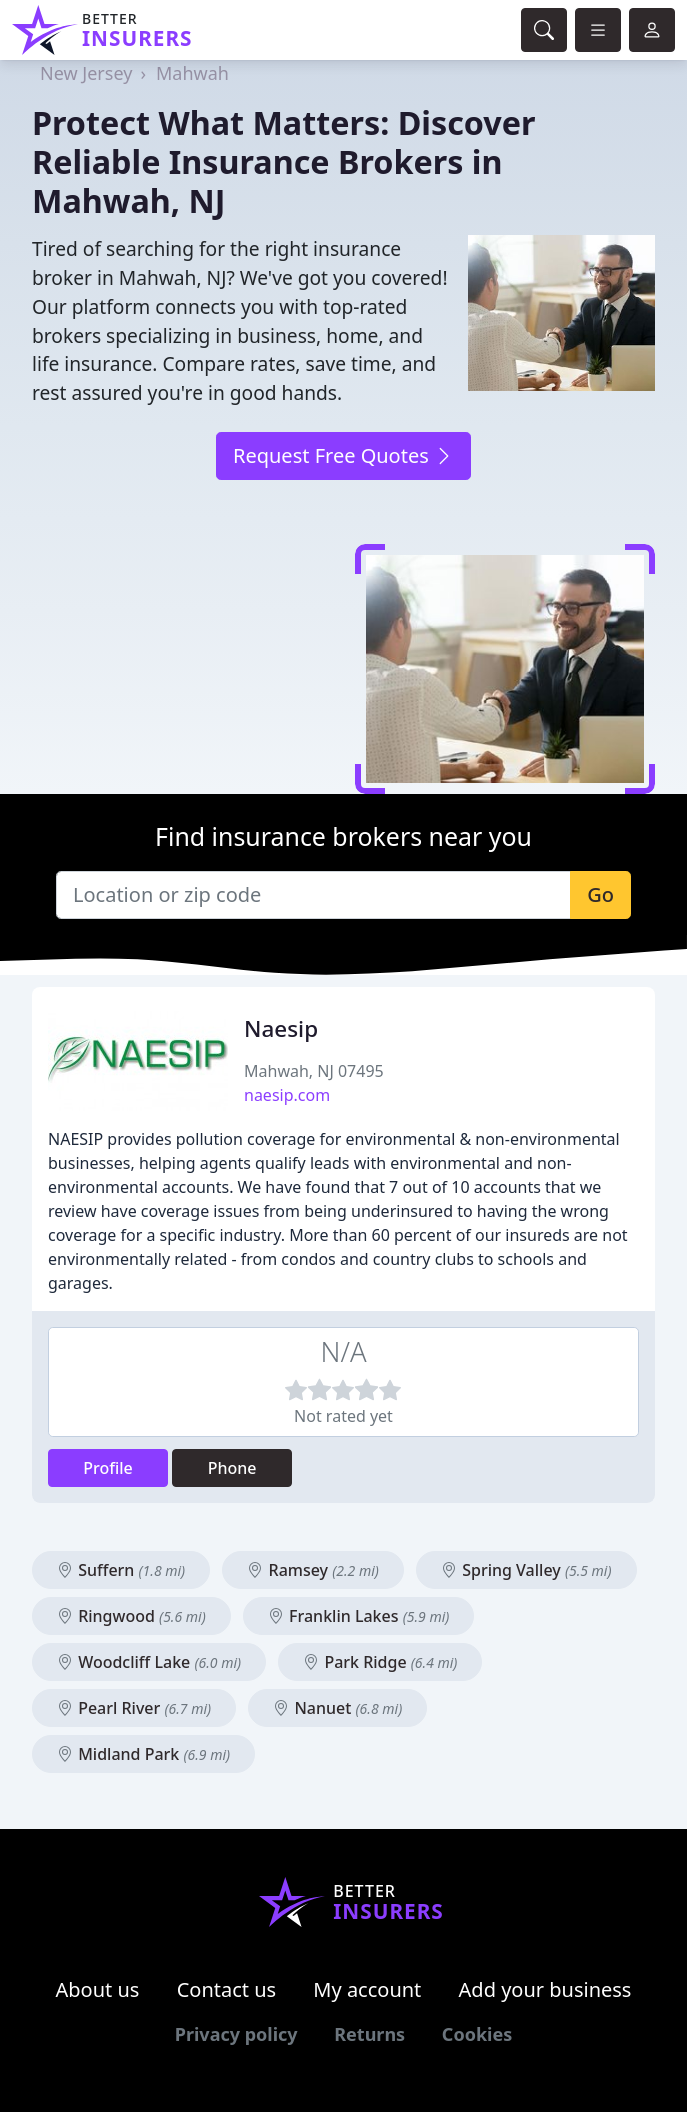 This screenshot has height=2112, width=687. I want to click on Go, so click(600, 894).